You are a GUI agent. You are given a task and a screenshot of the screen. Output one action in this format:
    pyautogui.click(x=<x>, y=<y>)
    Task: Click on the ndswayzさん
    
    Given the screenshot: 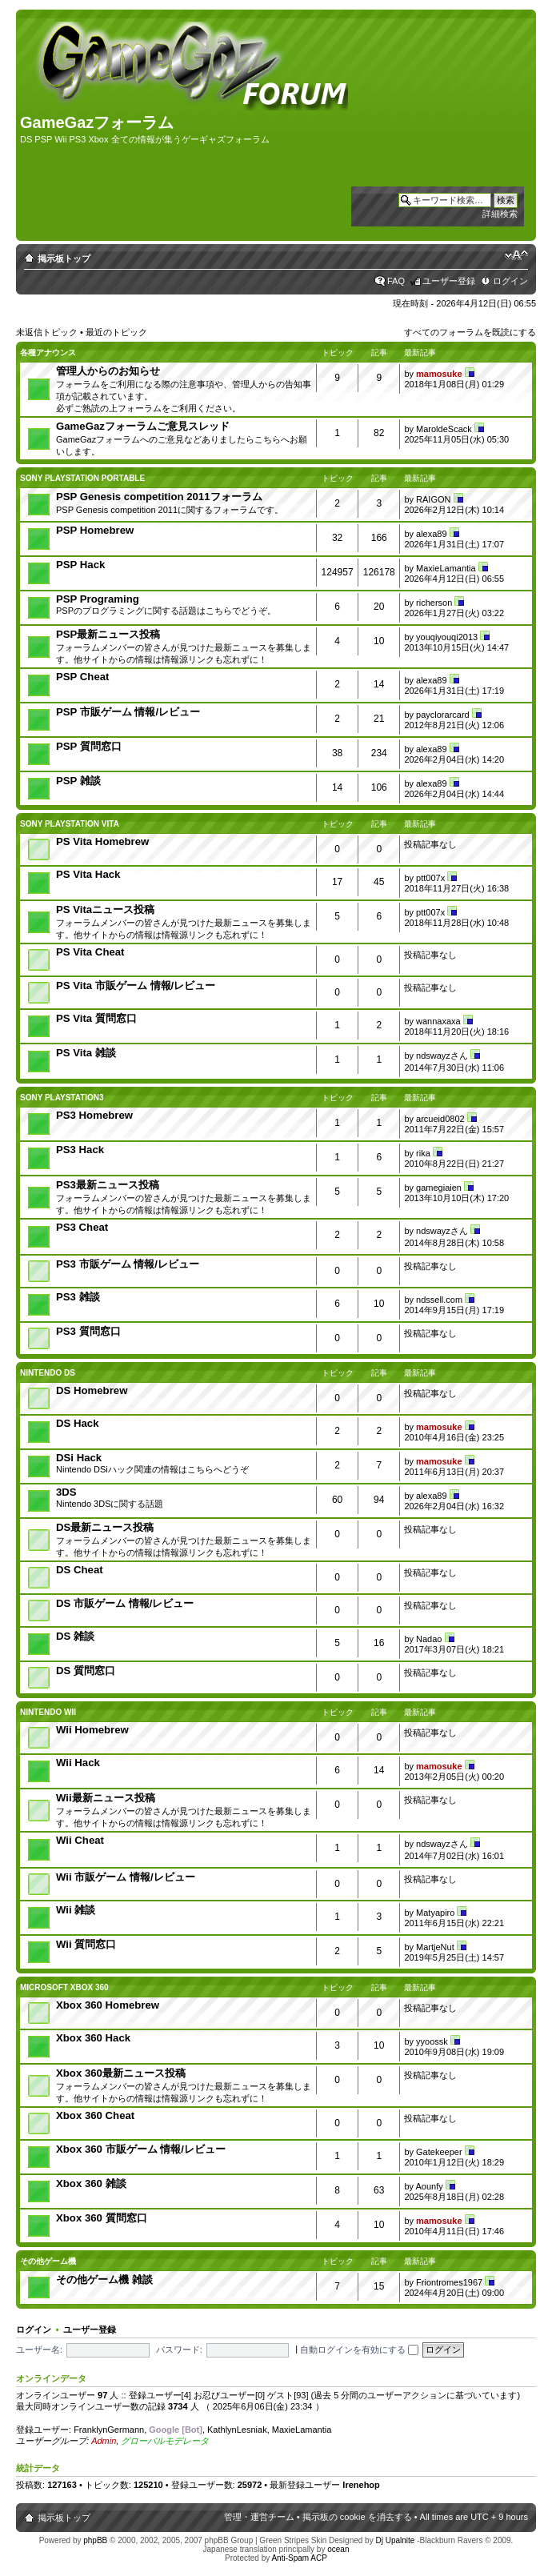 What is the action you would take?
    pyautogui.click(x=442, y=1055)
    